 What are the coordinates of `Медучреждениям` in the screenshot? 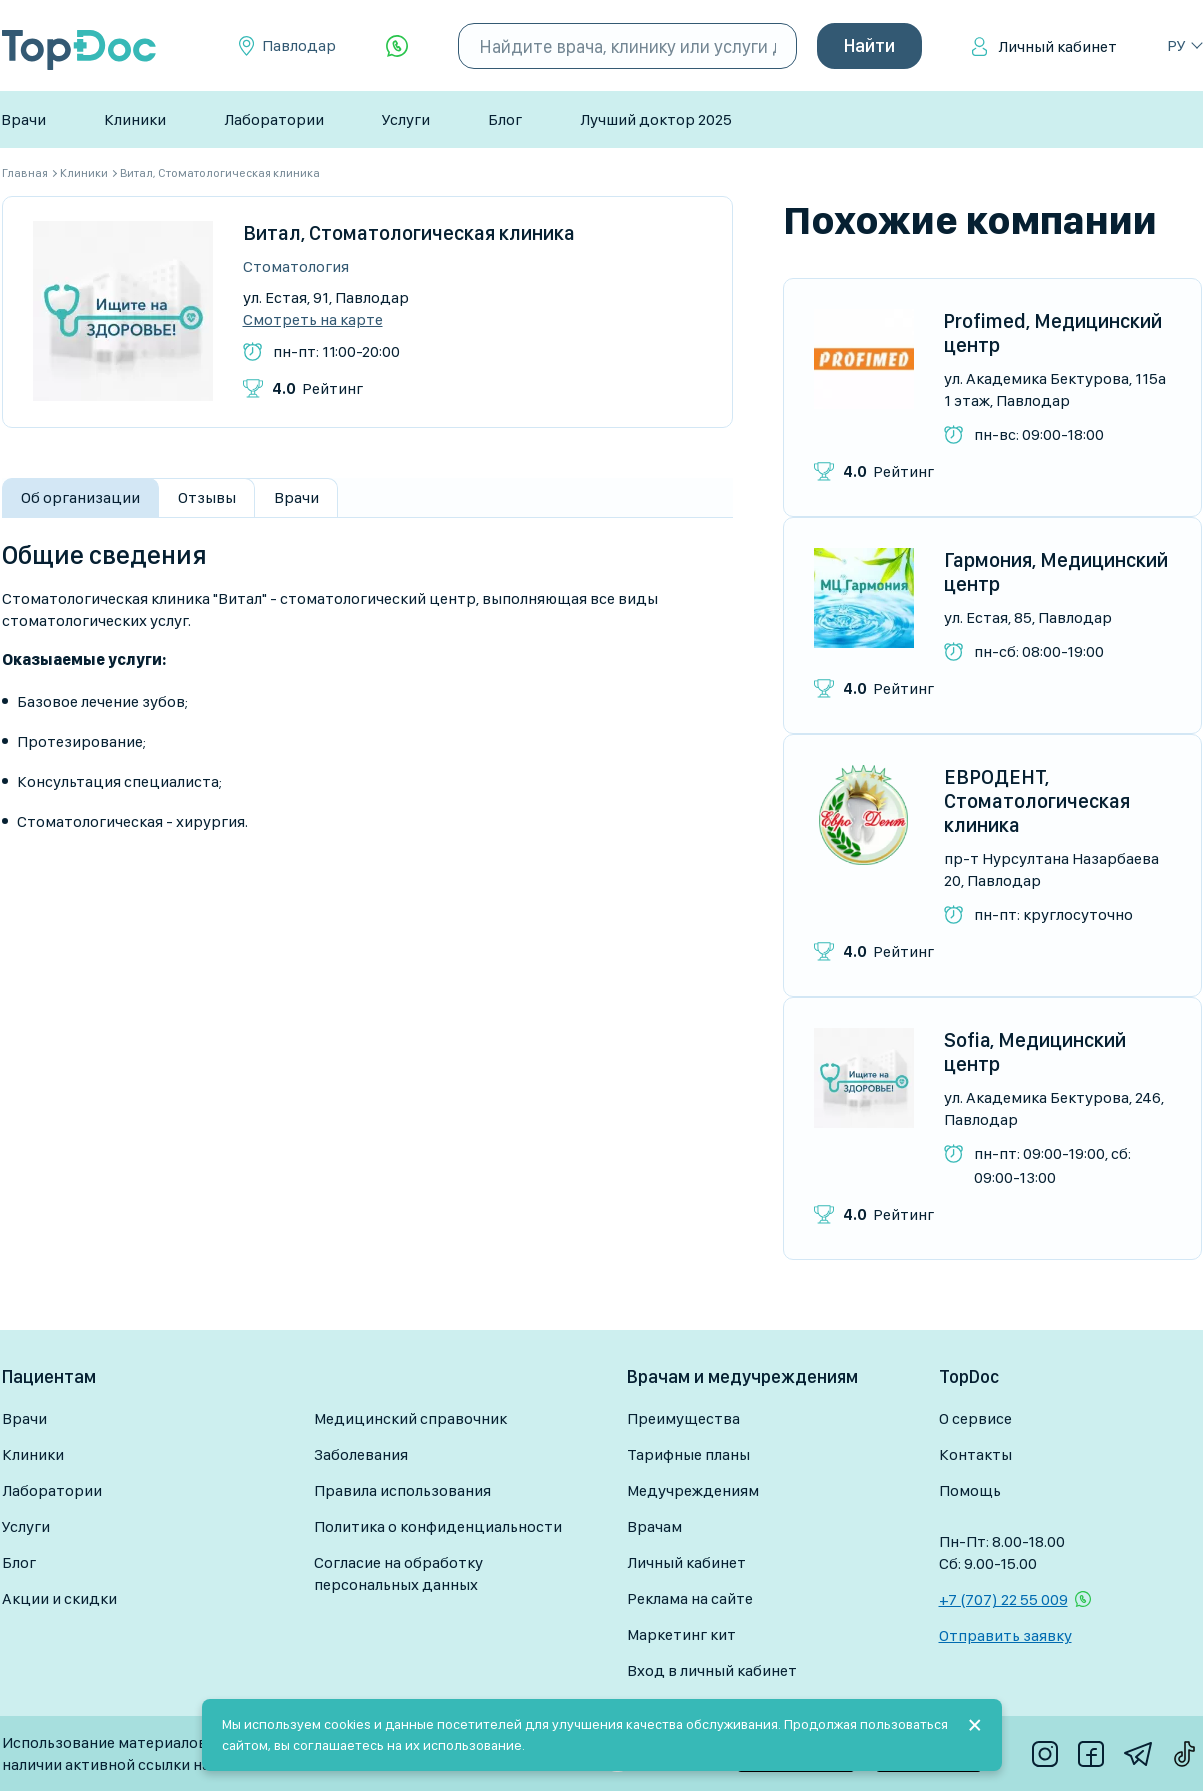 It's located at (693, 1490).